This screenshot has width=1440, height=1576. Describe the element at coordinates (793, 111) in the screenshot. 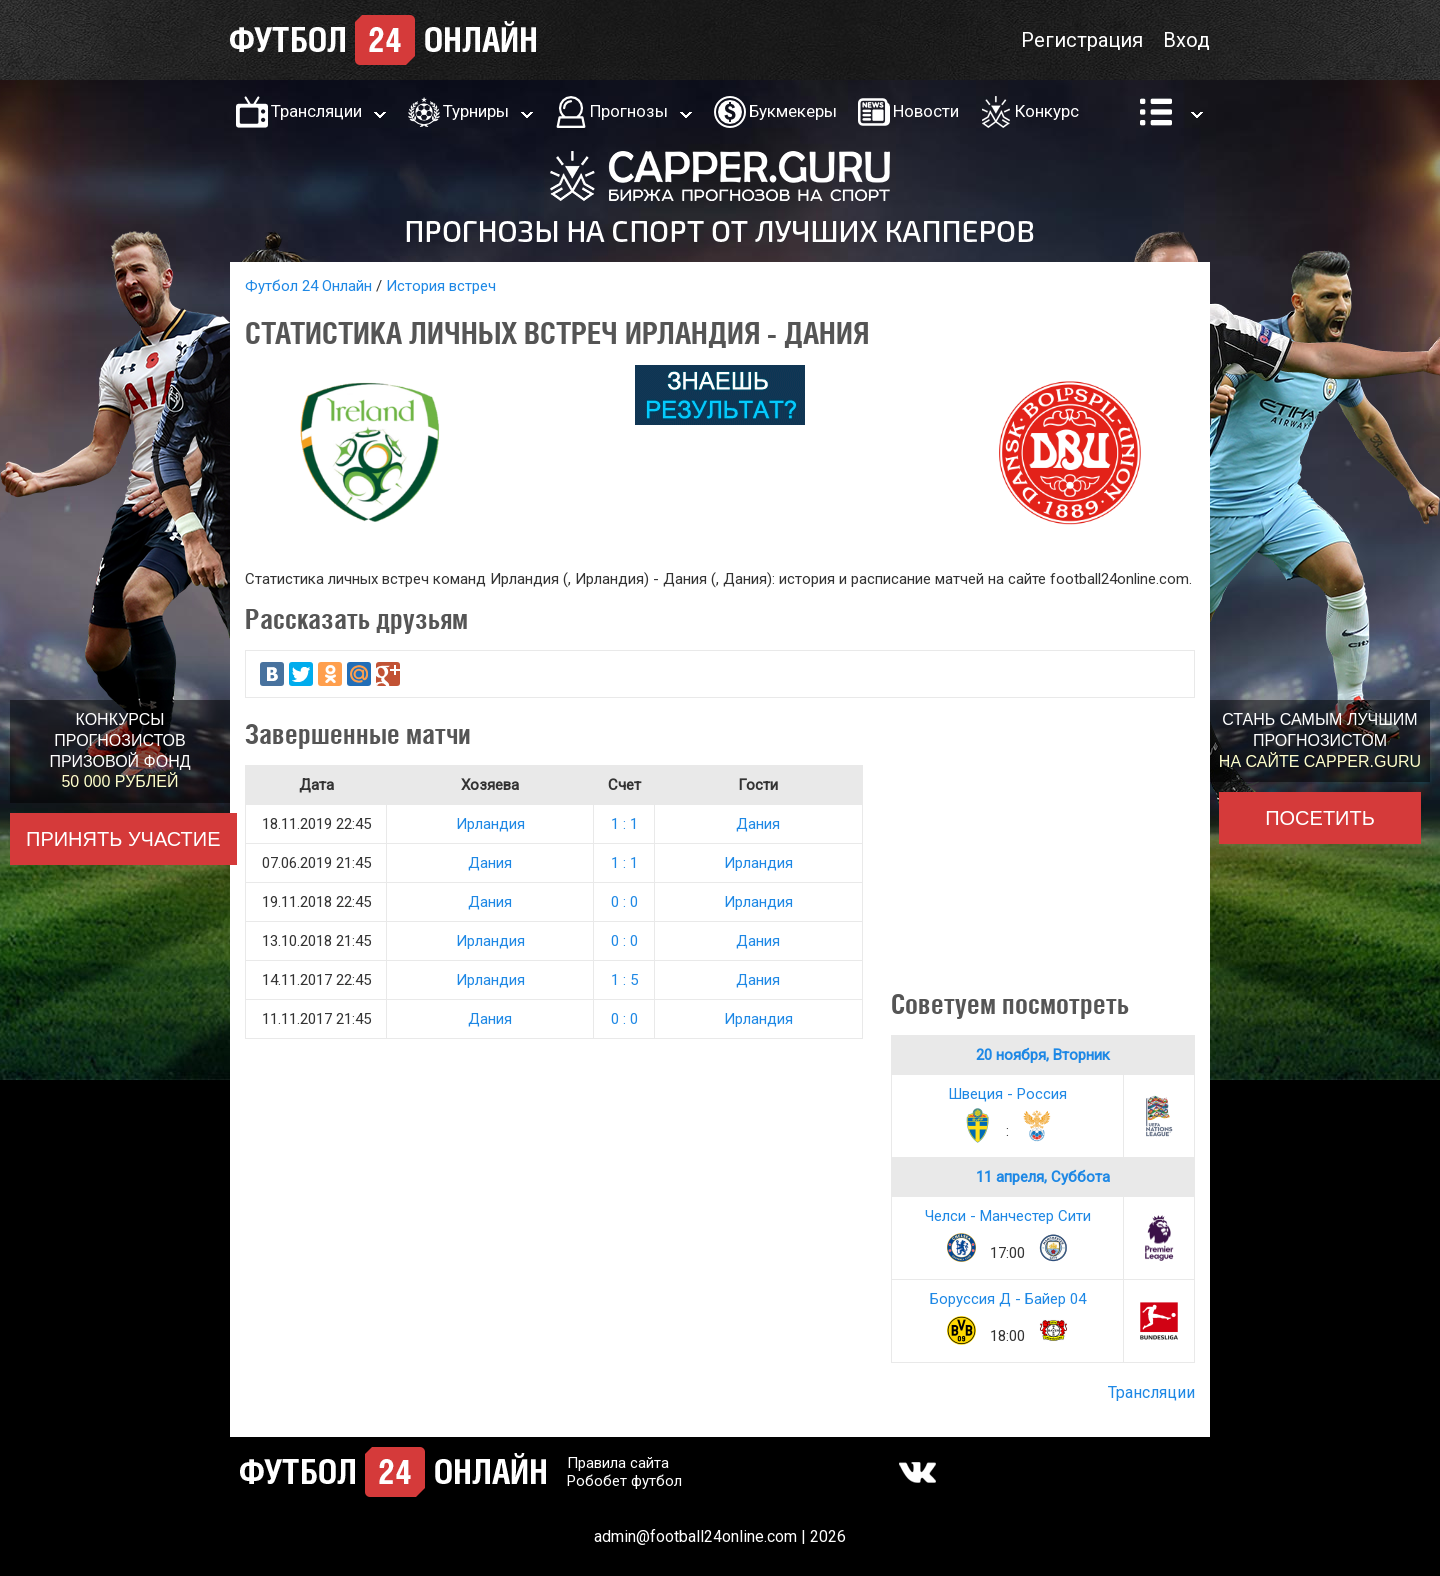

I see `Букмекеры` at that location.